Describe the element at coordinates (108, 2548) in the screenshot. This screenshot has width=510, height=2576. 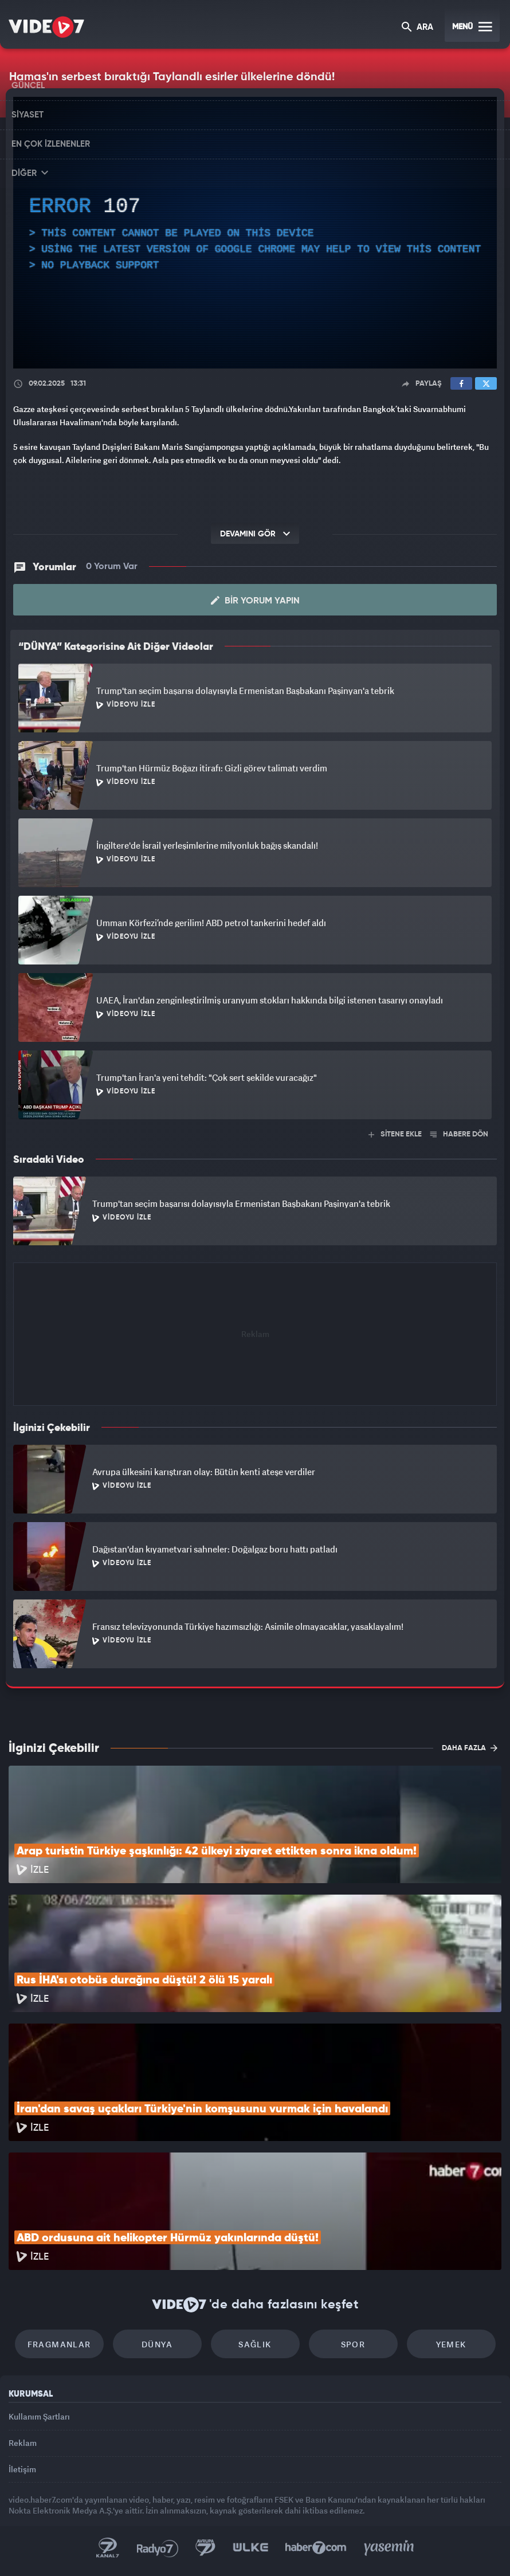
I see `Kanal 7` at that location.